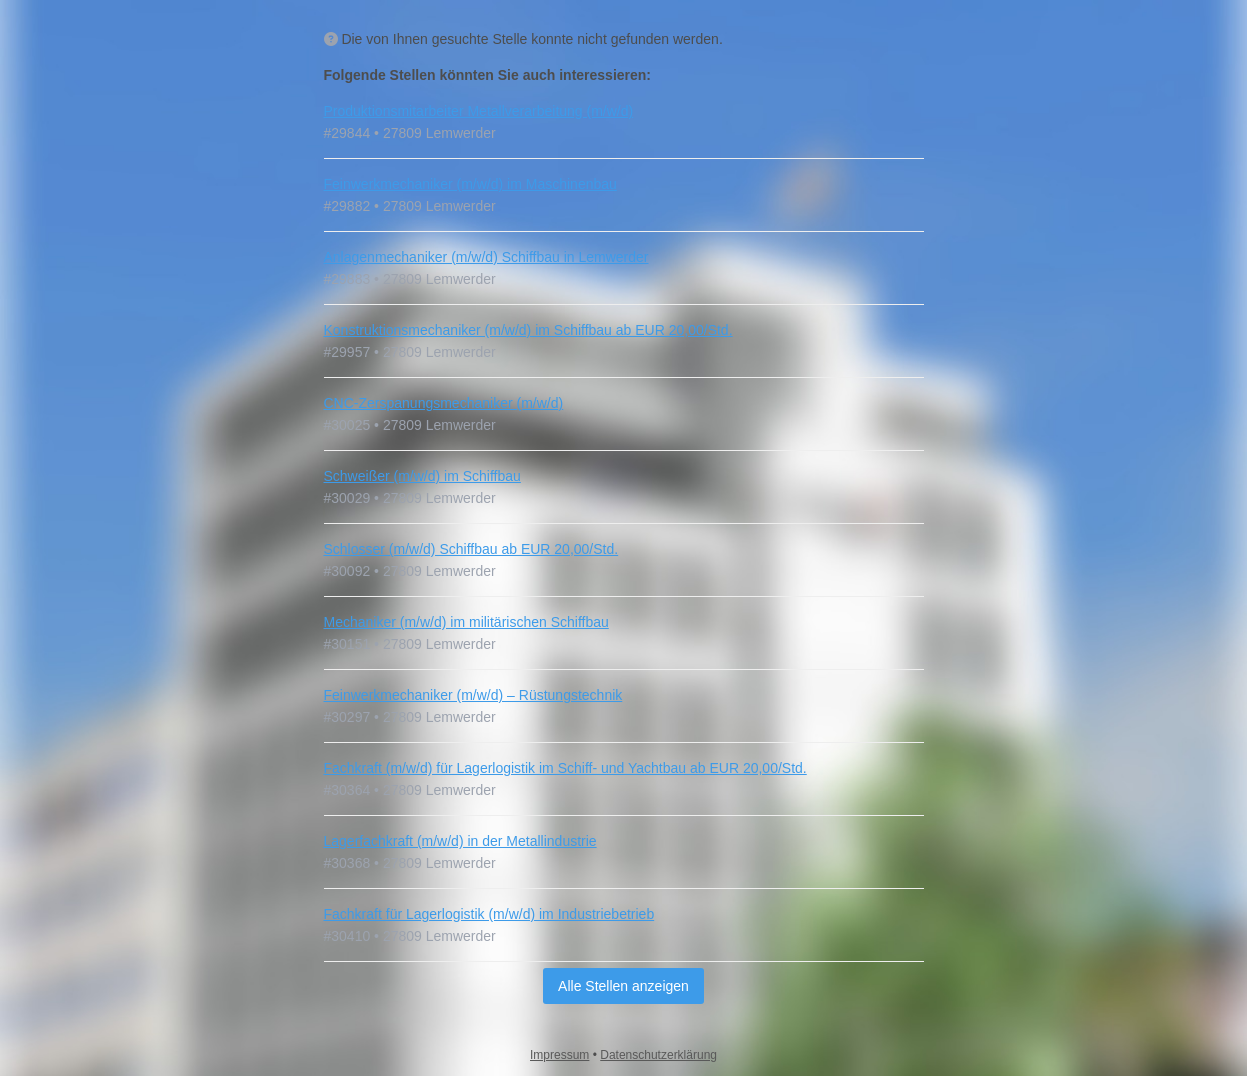 This screenshot has height=1076, width=1247. What do you see at coordinates (422, 476) in the screenshot?
I see `Schweißer (m/w/d) im Schiffbau` at bounding box center [422, 476].